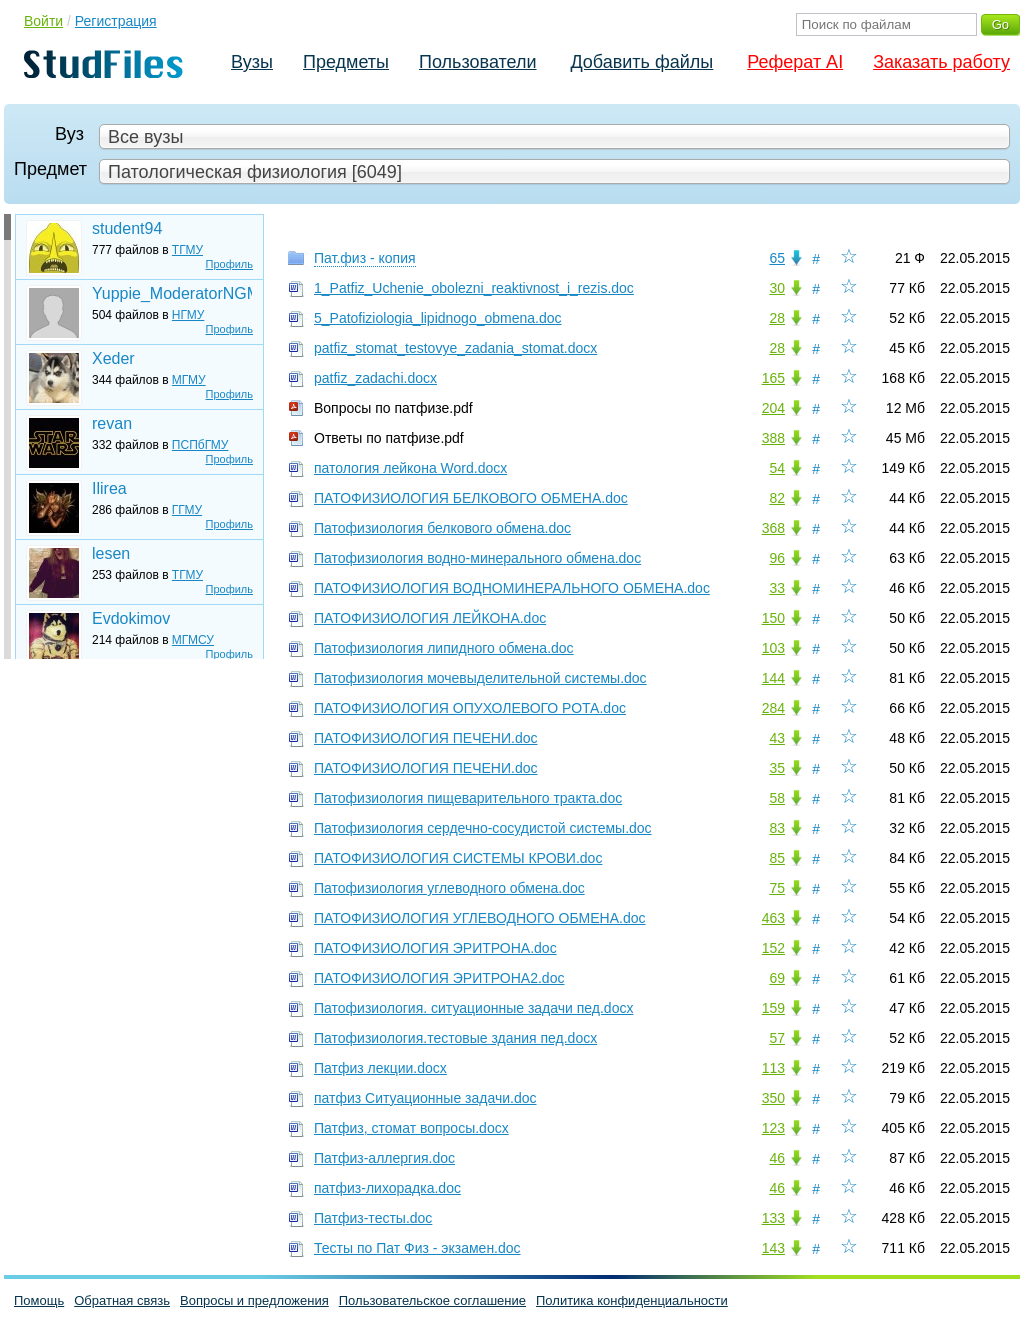  Describe the element at coordinates (773, 1248) in the screenshot. I see `143` at that location.